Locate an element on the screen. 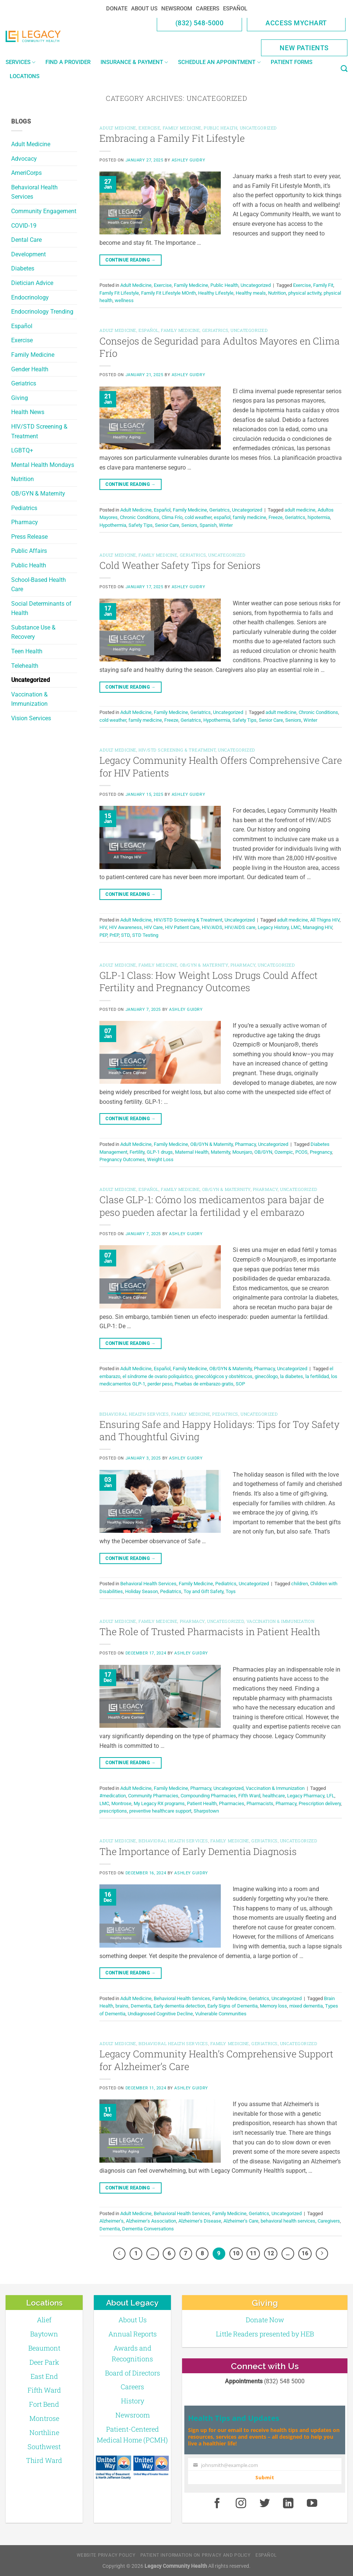 This screenshot has height=2576, width=353. Ashley Guidry is located at coordinates (188, 160).